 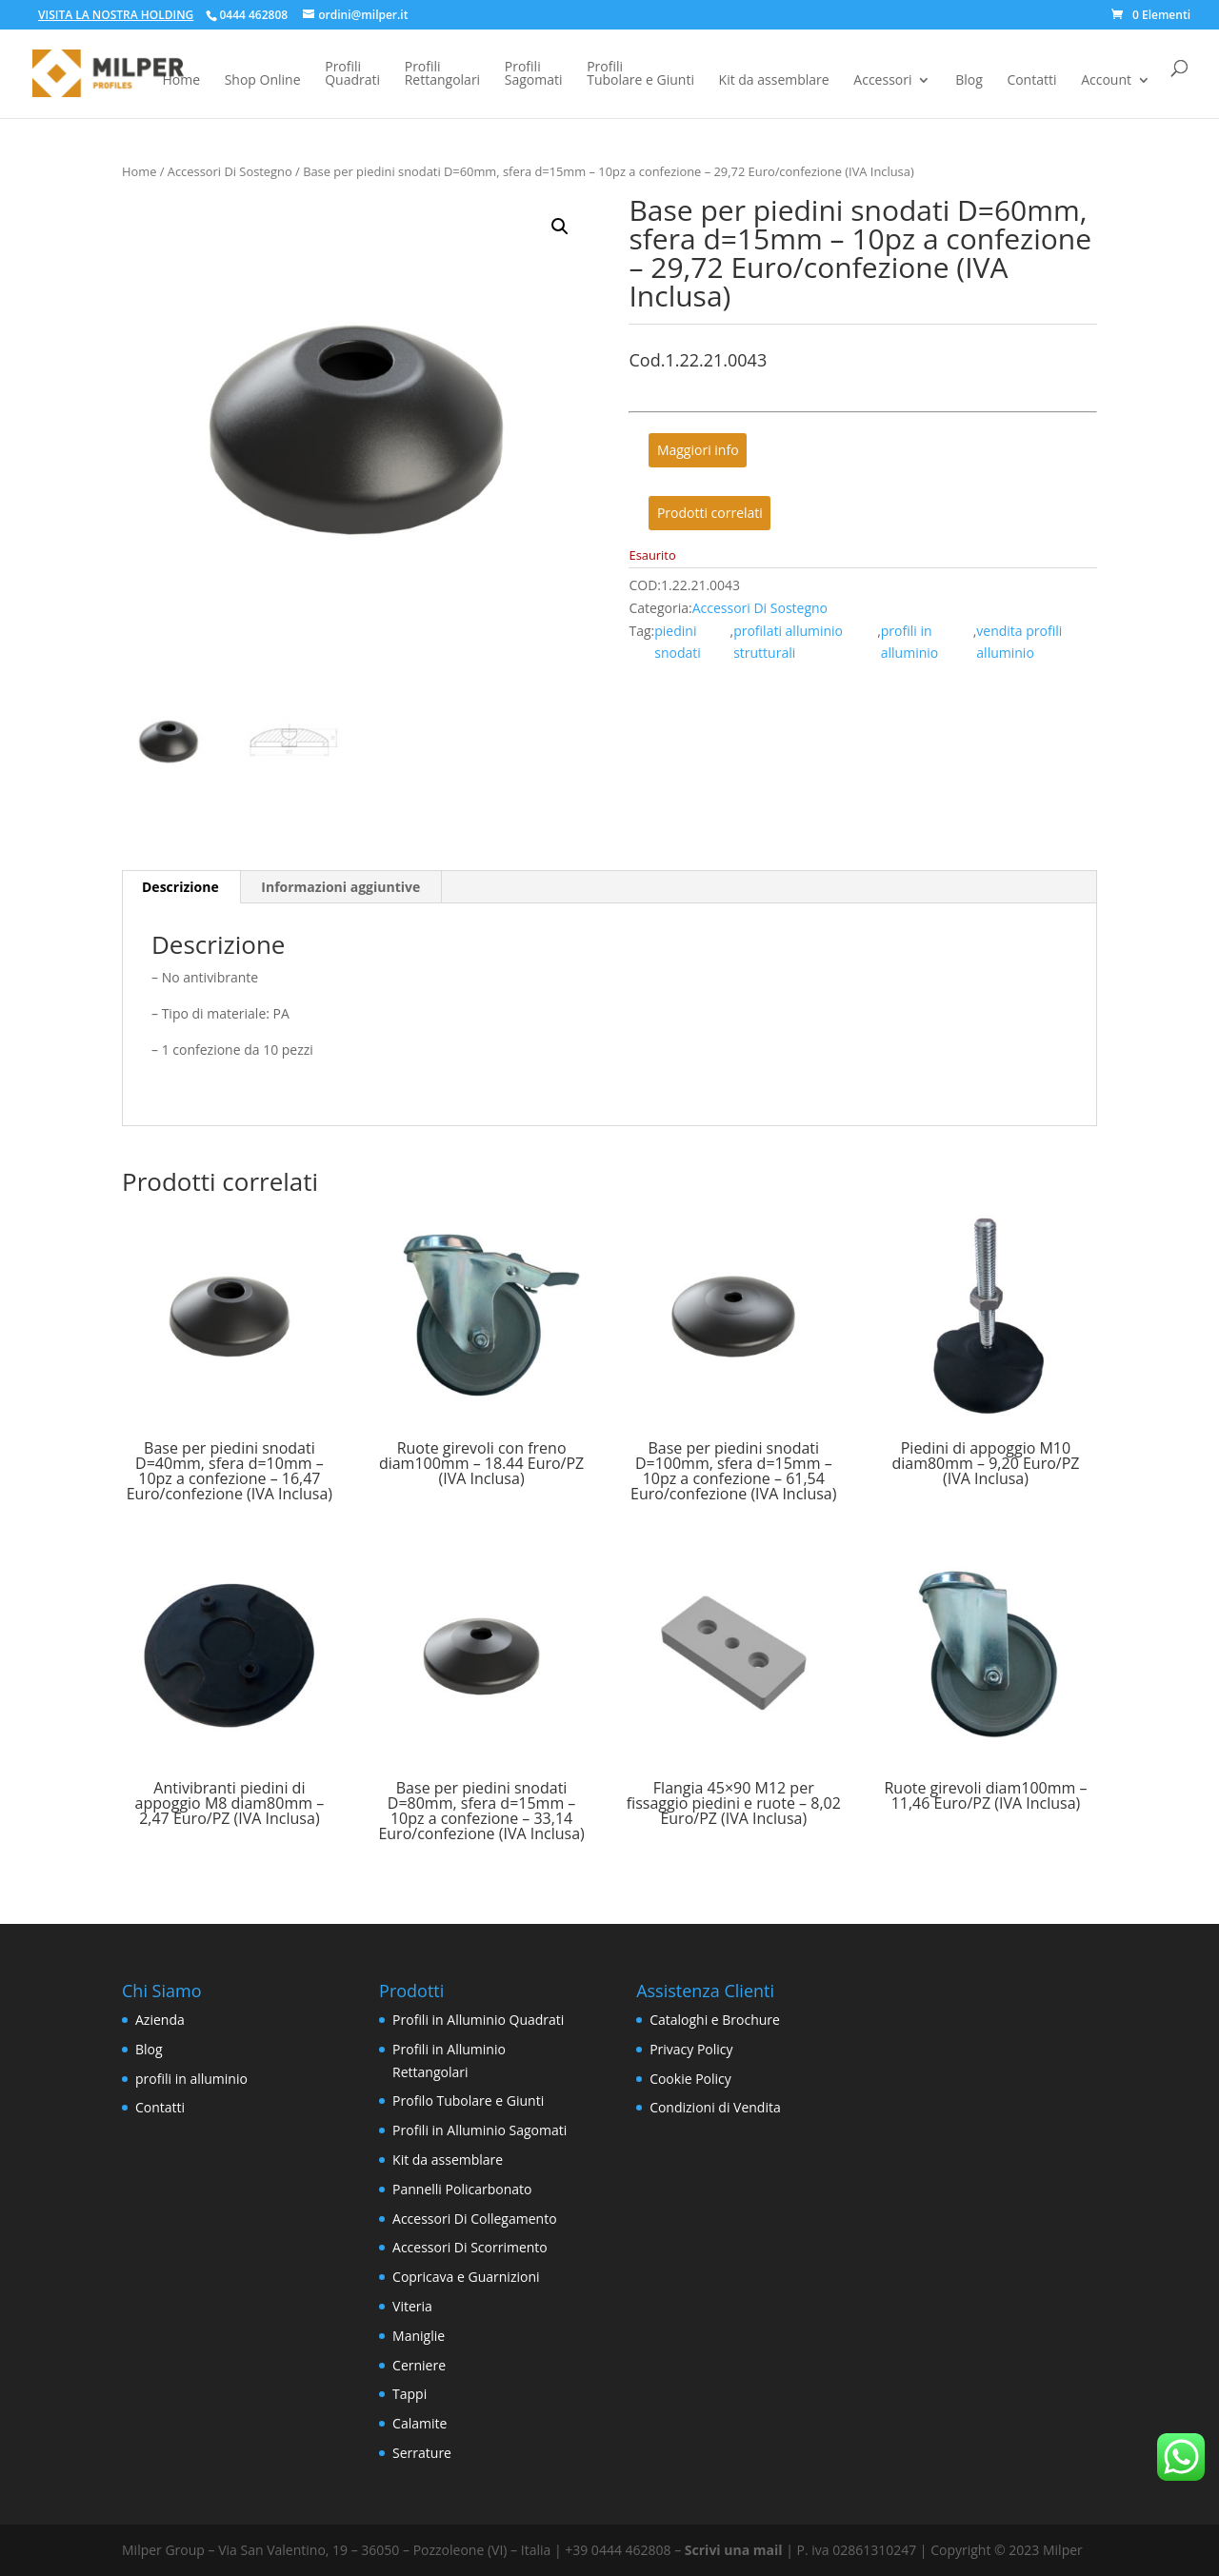 What do you see at coordinates (181, 81) in the screenshot?
I see `Home` at bounding box center [181, 81].